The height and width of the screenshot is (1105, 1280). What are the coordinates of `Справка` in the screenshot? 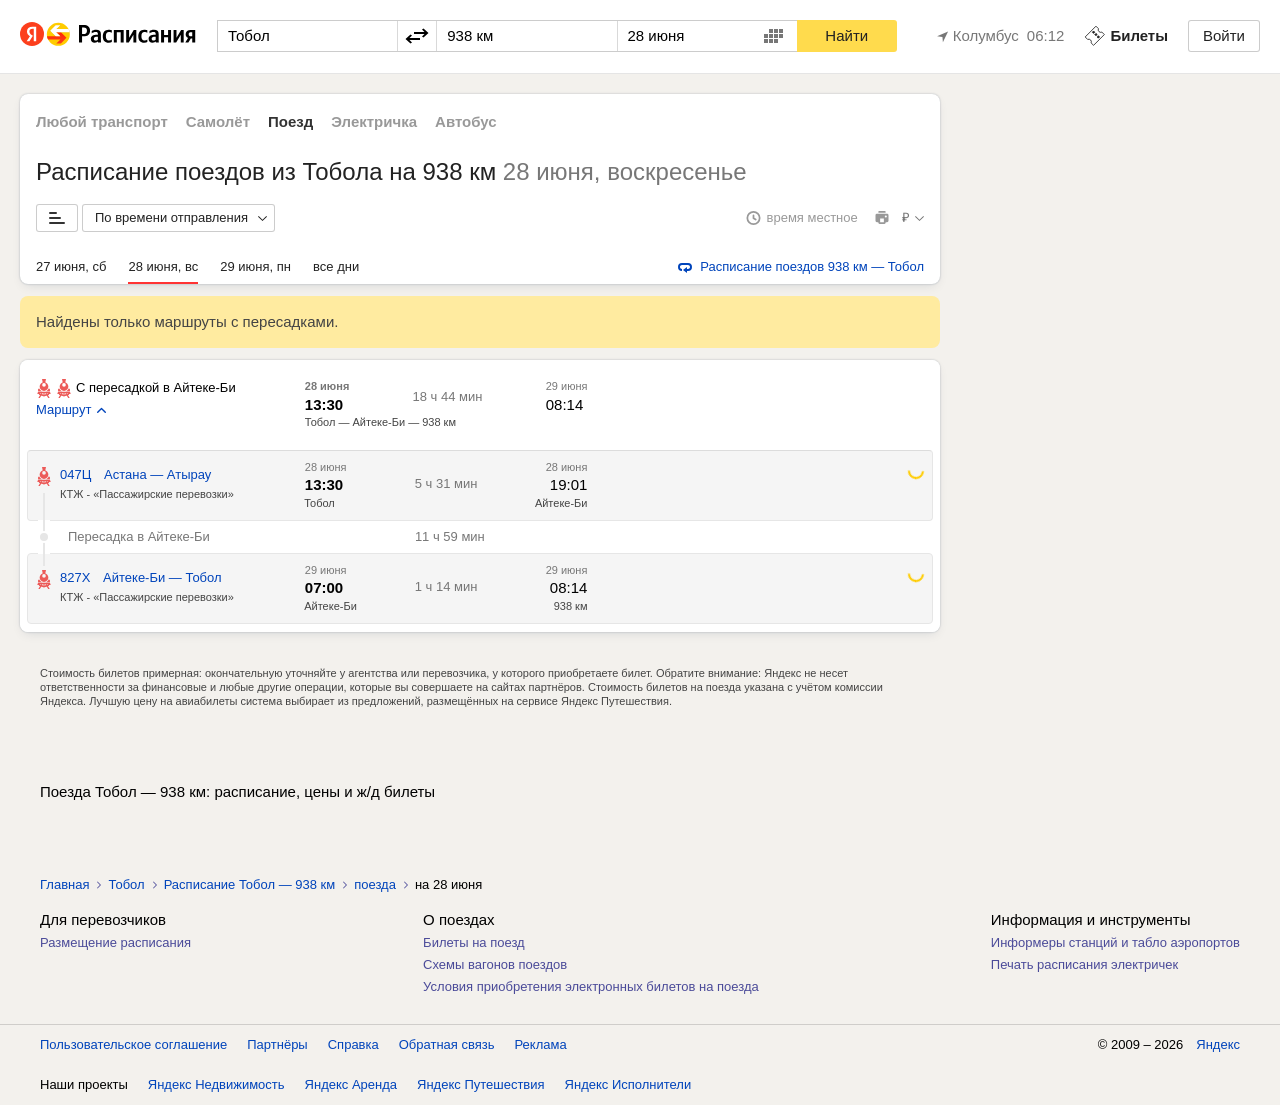 It's located at (353, 1044).